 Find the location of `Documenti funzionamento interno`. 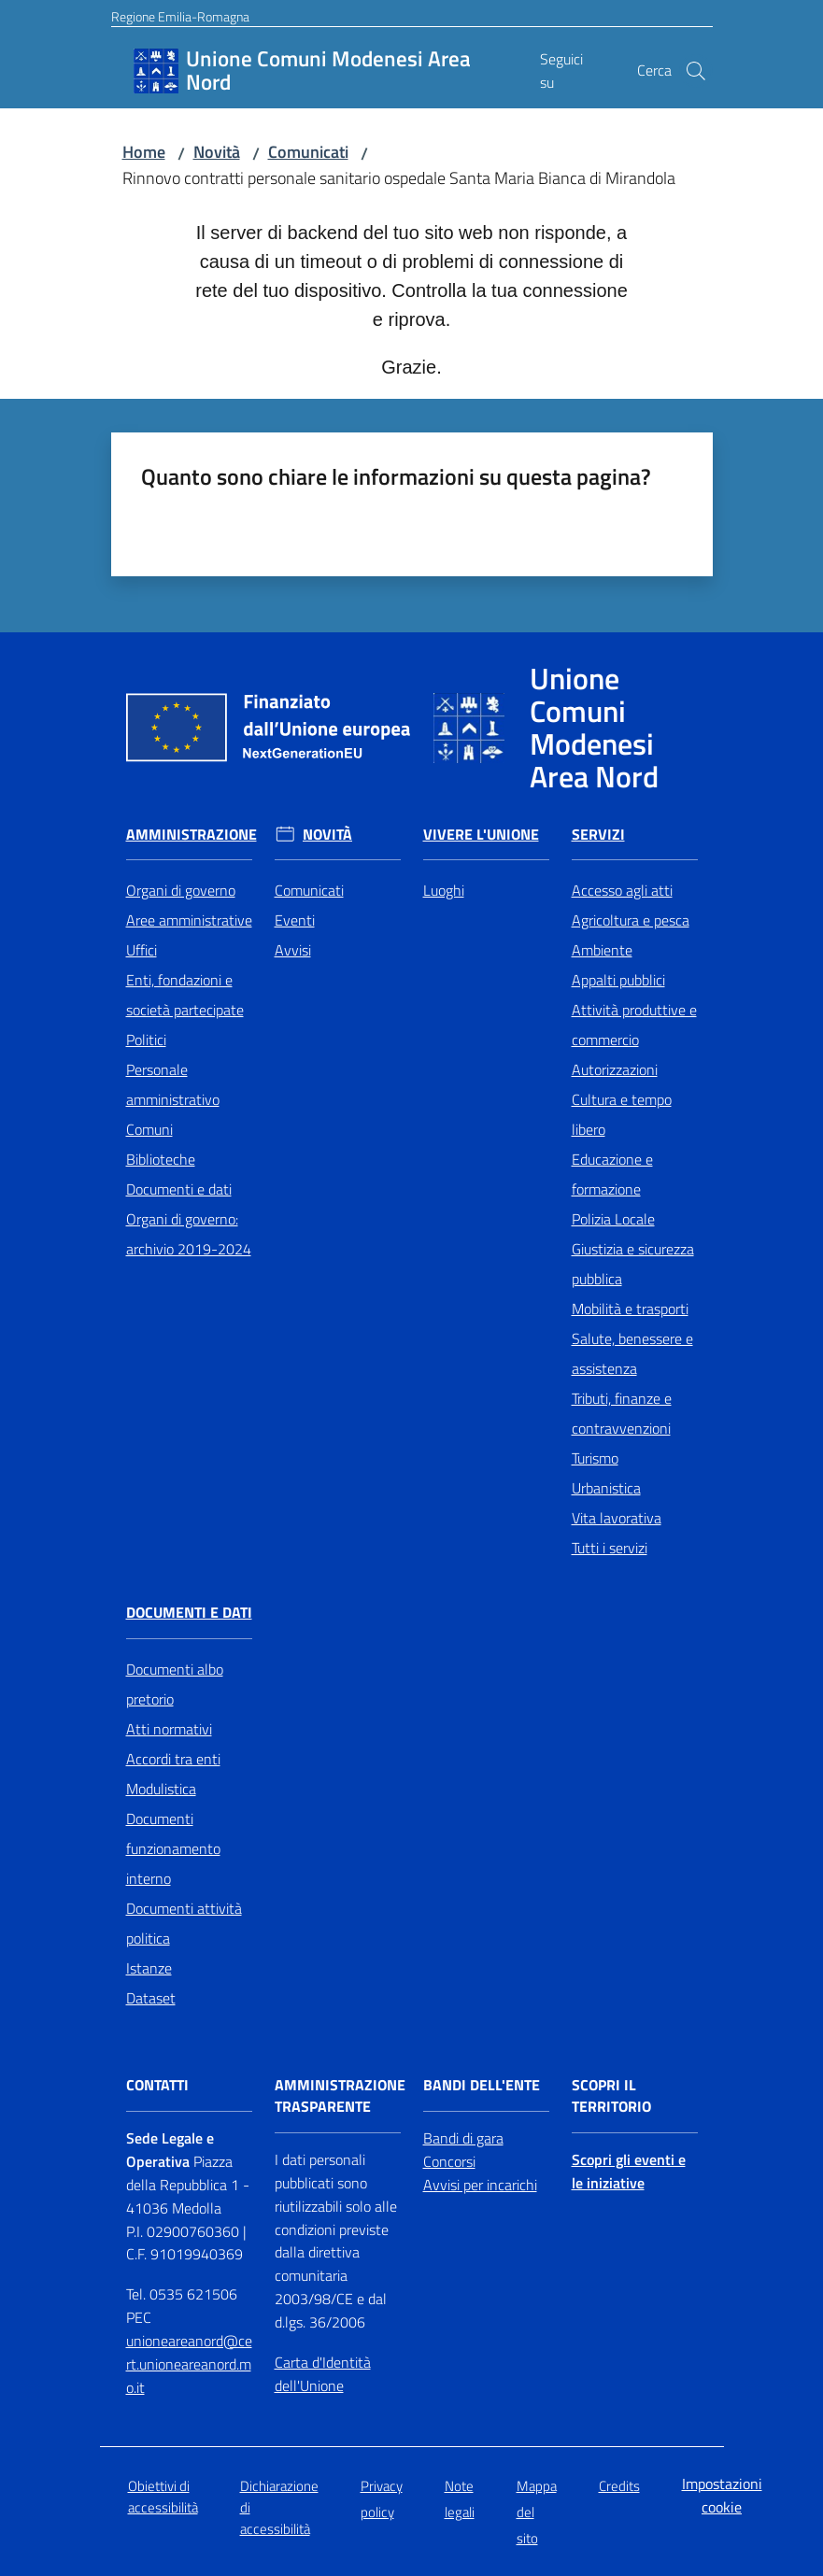

Documenti funzionamento interno is located at coordinates (173, 1848).